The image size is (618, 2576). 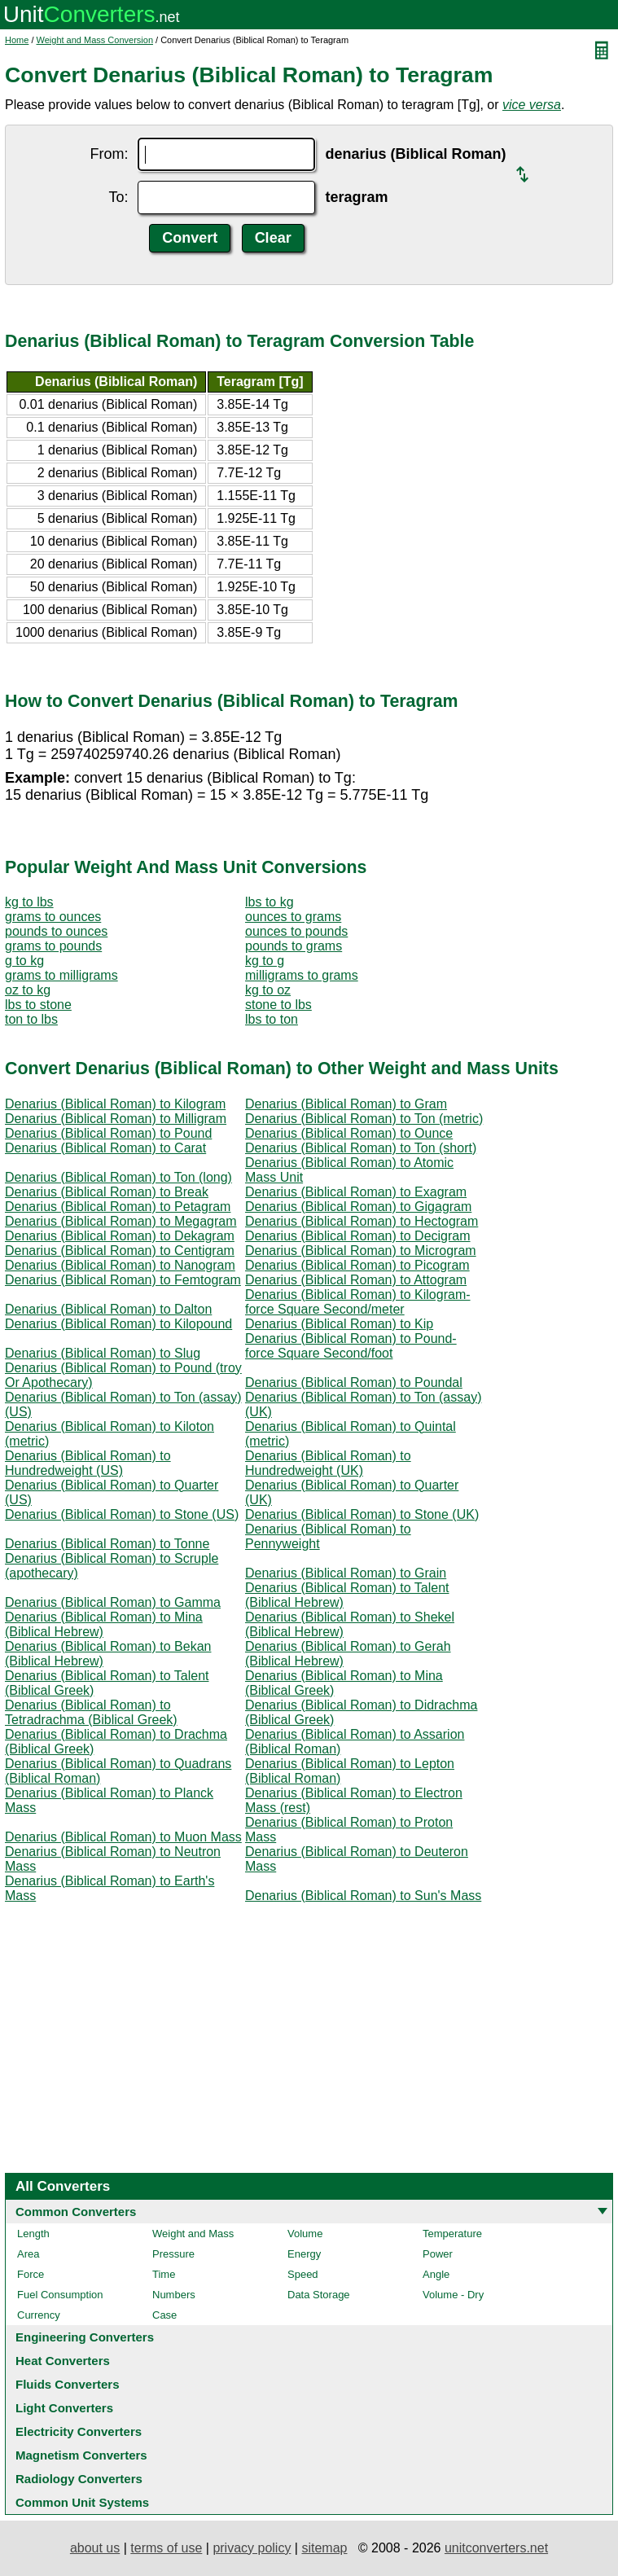 What do you see at coordinates (119, 1250) in the screenshot?
I see `Denarius (Biblical Roman) to Centigram` at bounding box center [119, 1250].